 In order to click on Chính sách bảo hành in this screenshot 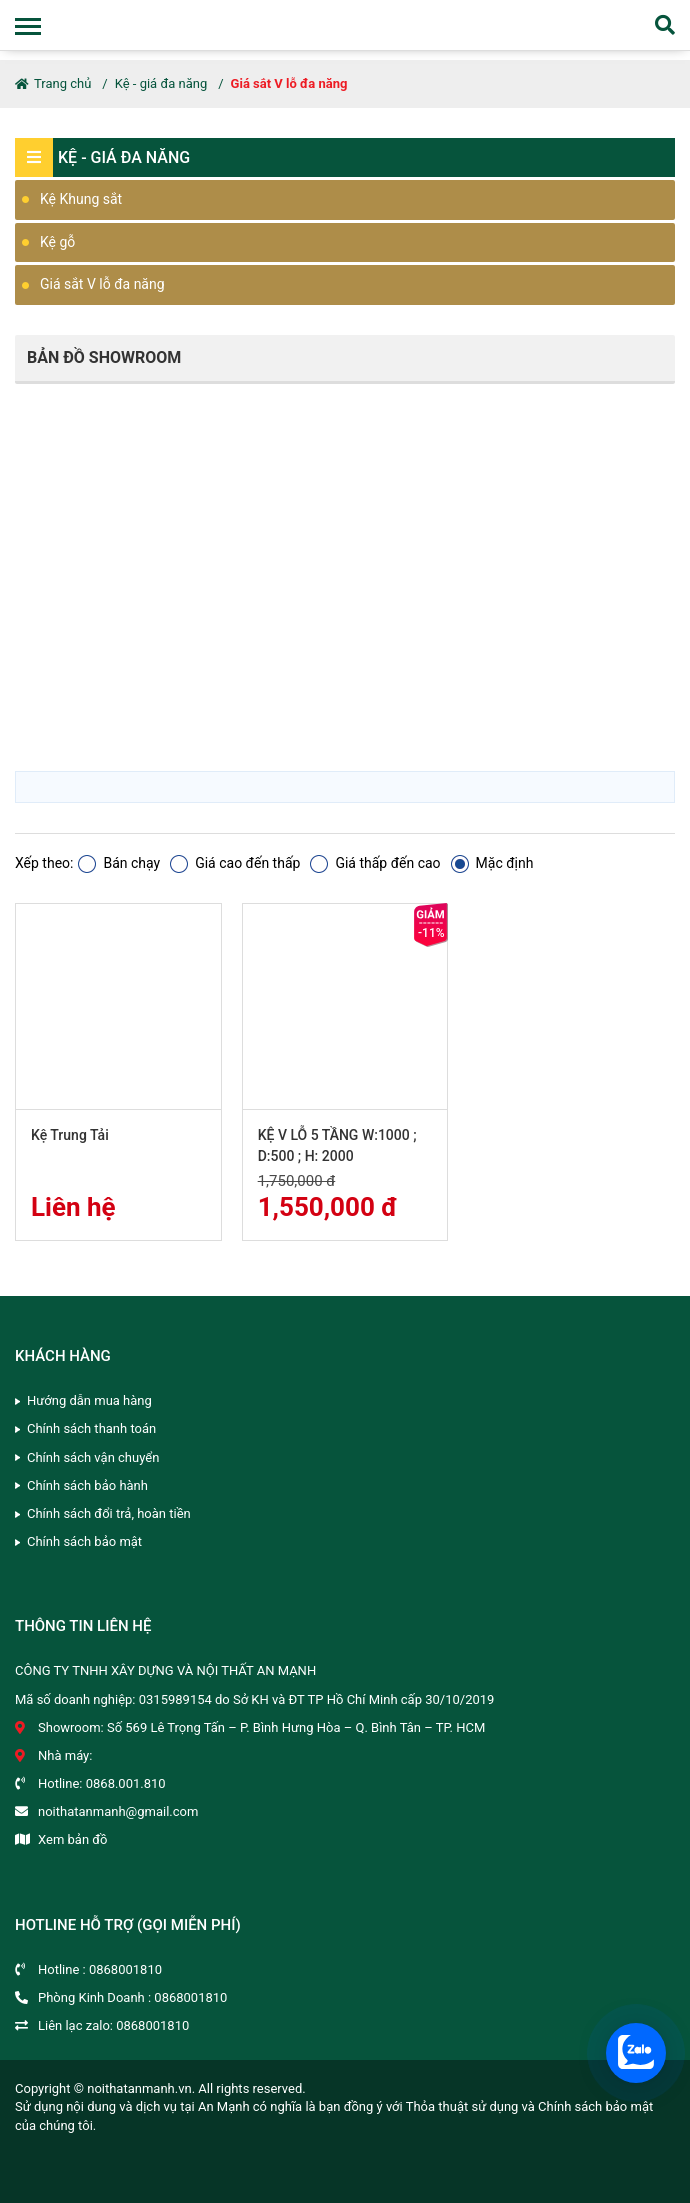, I will do `click(87, 1485)`.